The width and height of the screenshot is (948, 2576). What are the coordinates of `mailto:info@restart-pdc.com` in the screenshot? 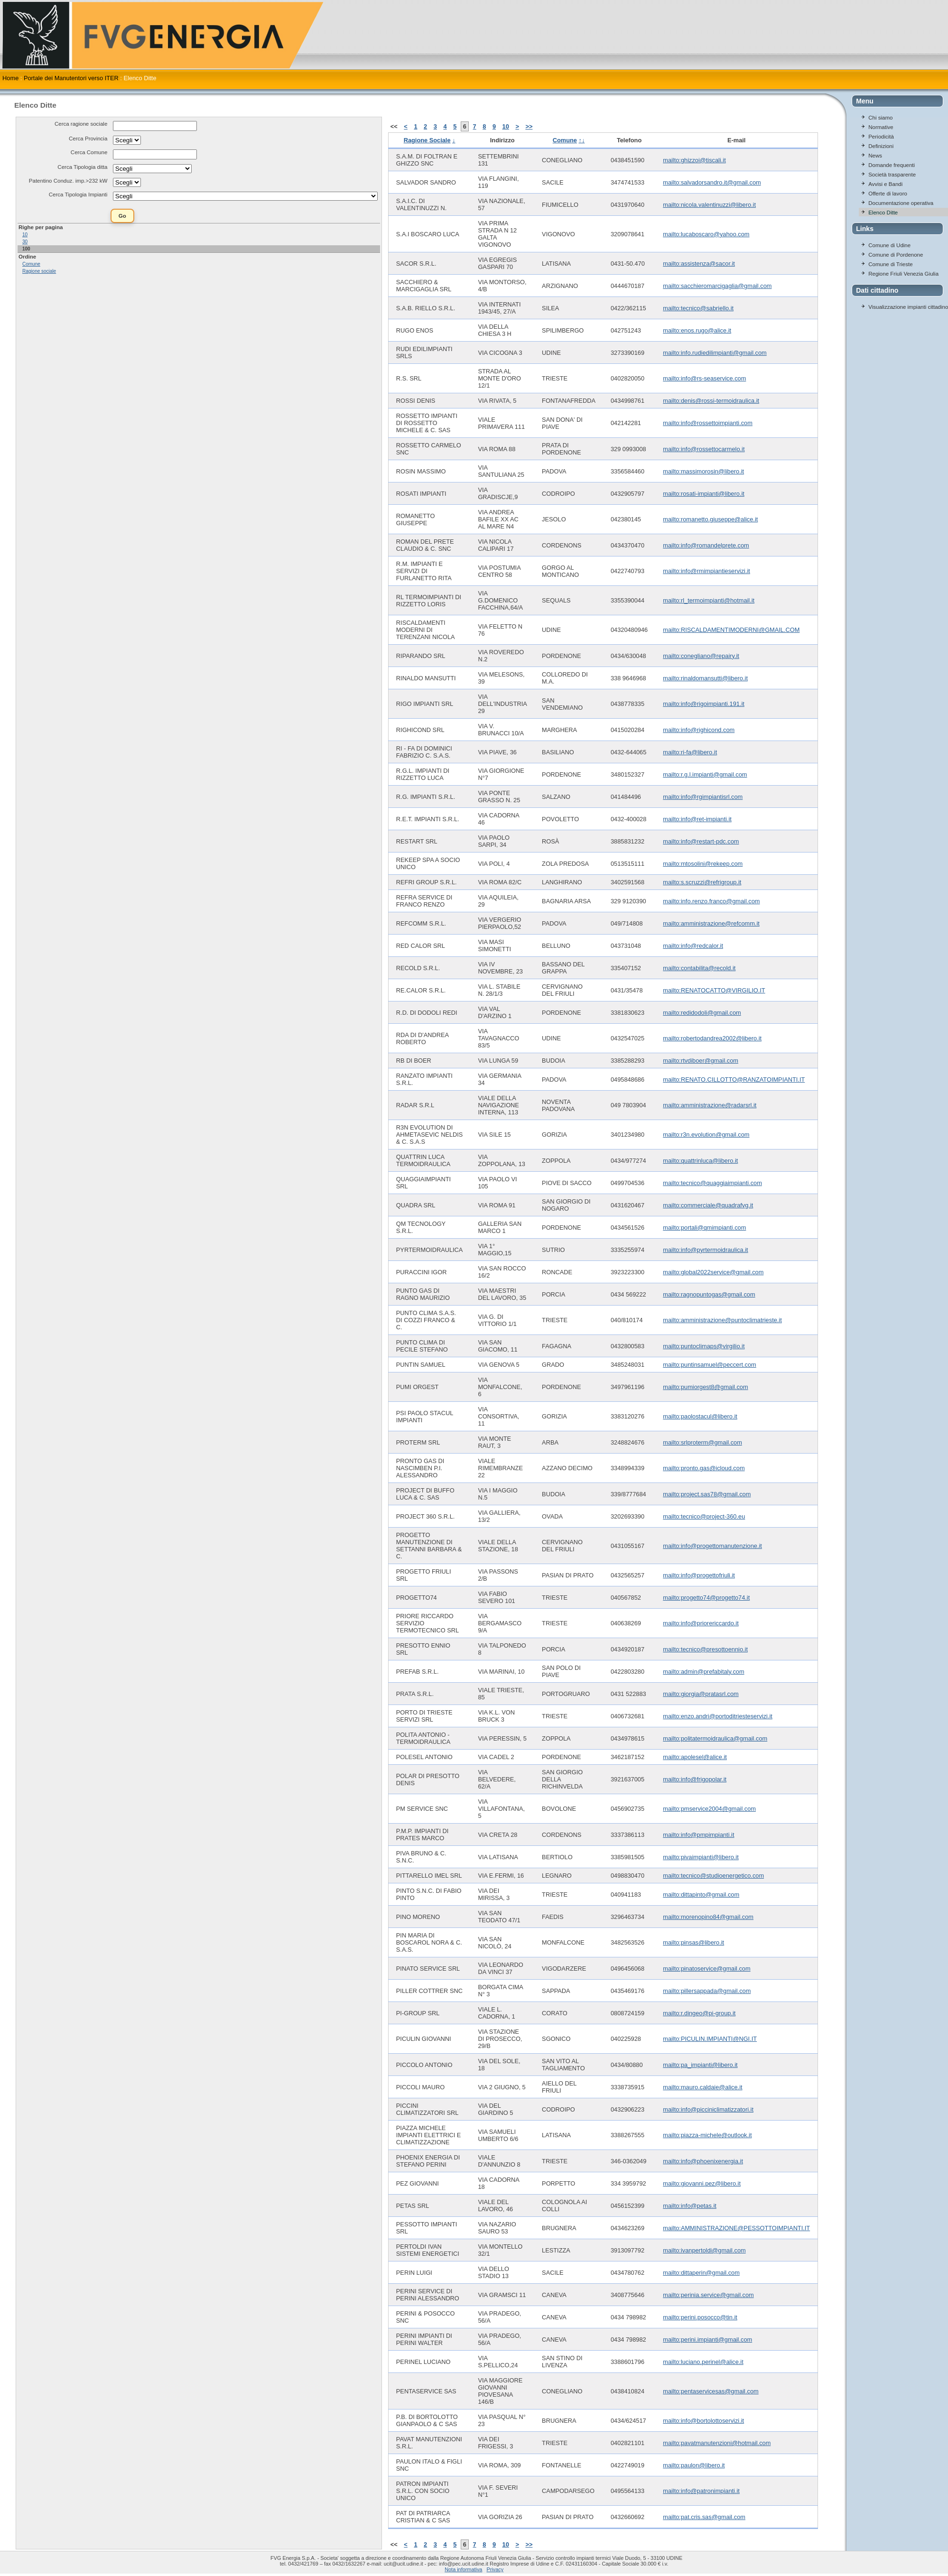 It's located at (701, 841).